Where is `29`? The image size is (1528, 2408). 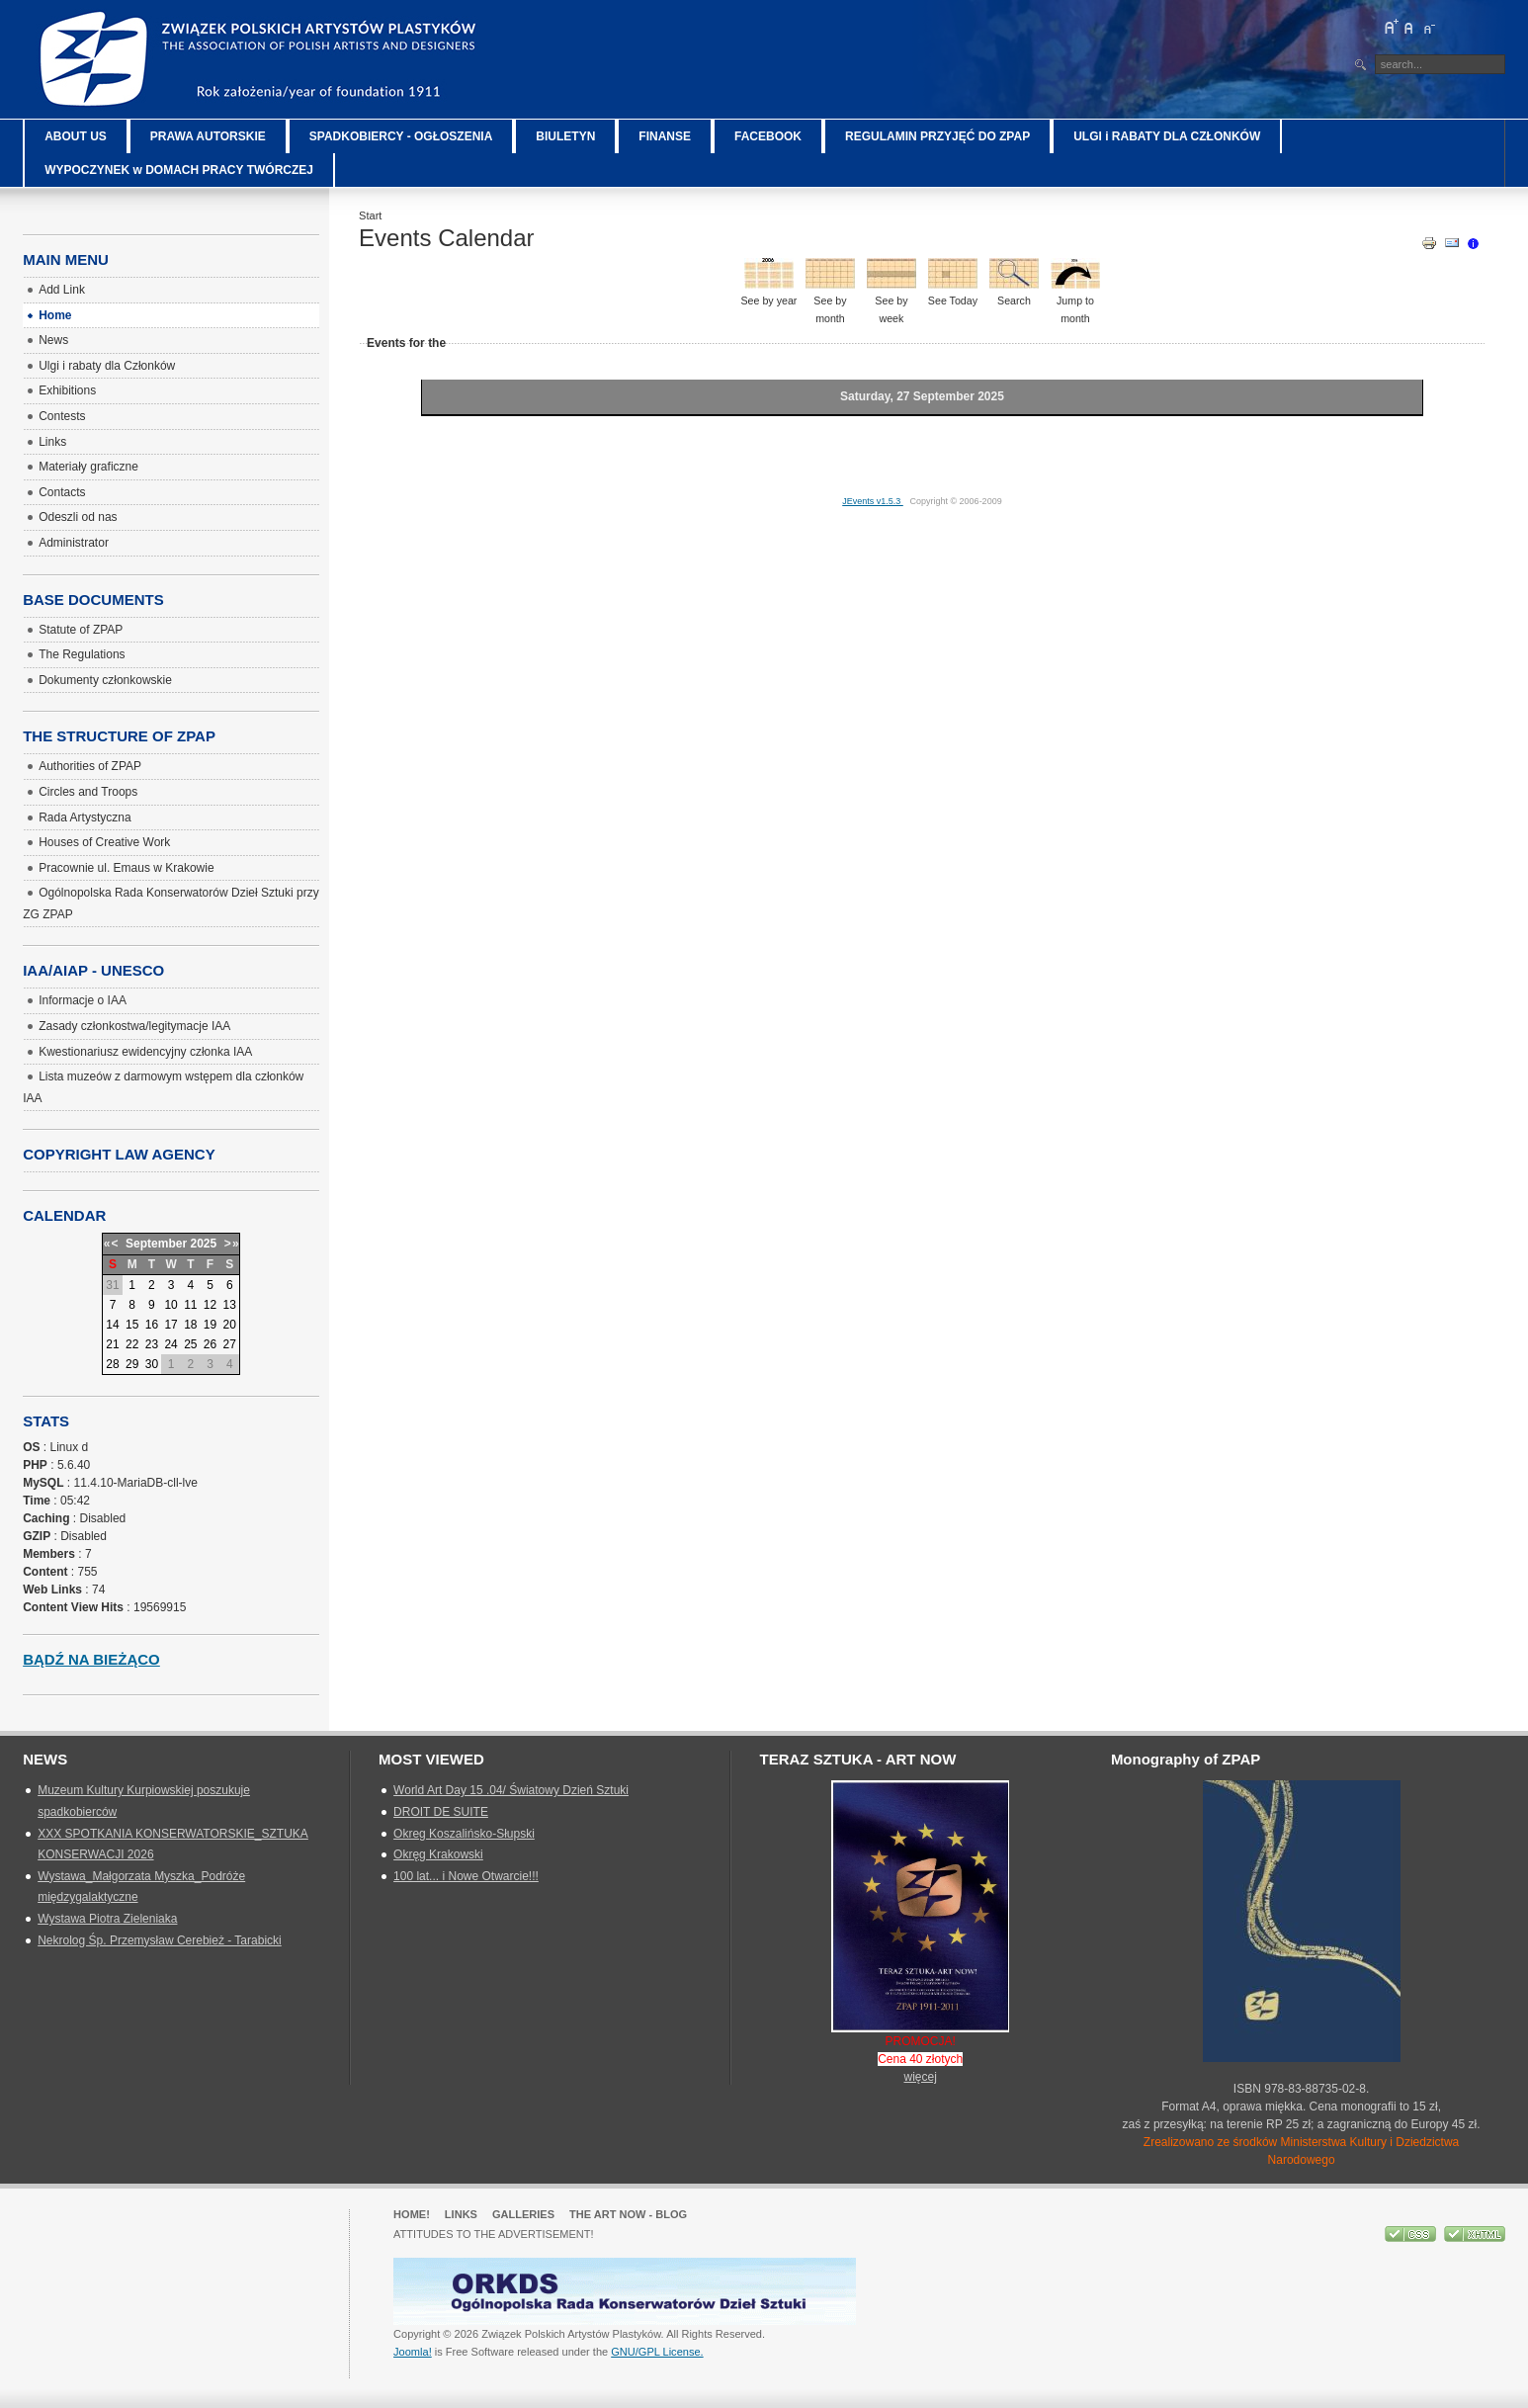 29 is located at coordinates (132, 1364).